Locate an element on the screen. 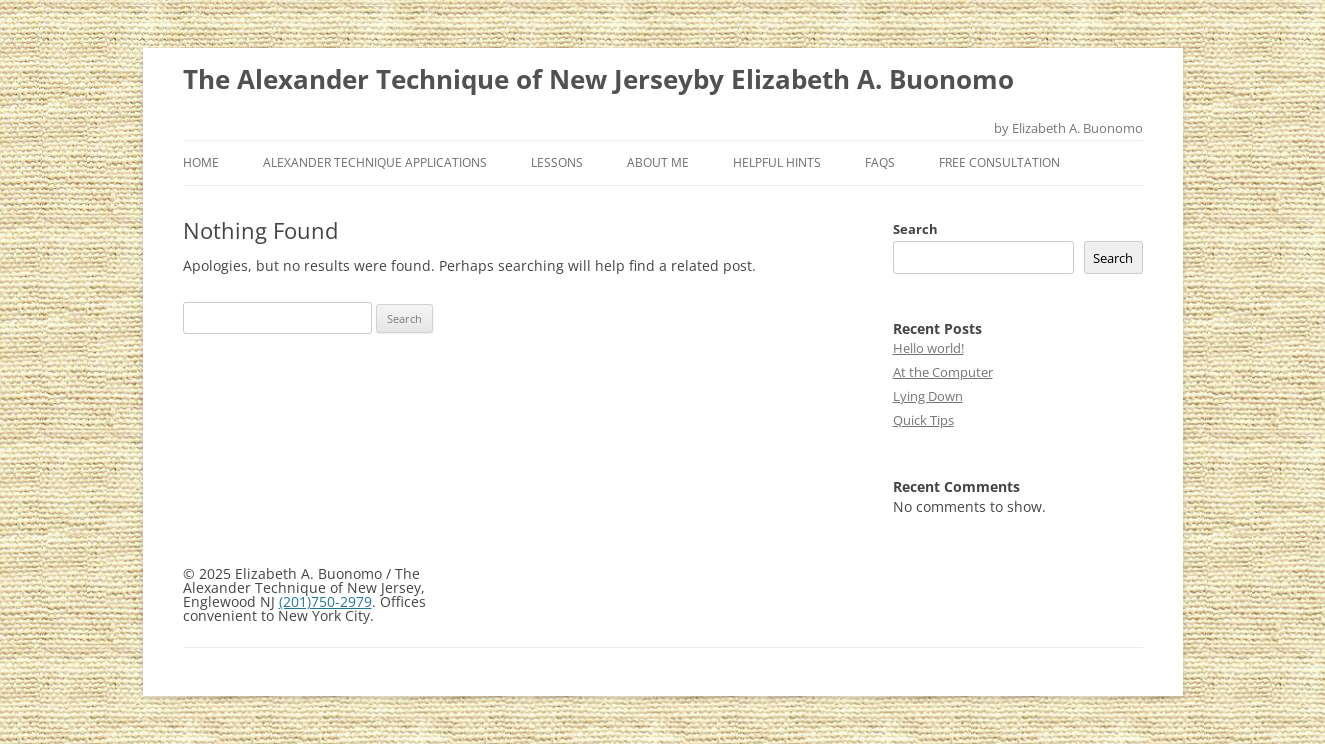  Helpful Hints is located at coordinates (777, 162).